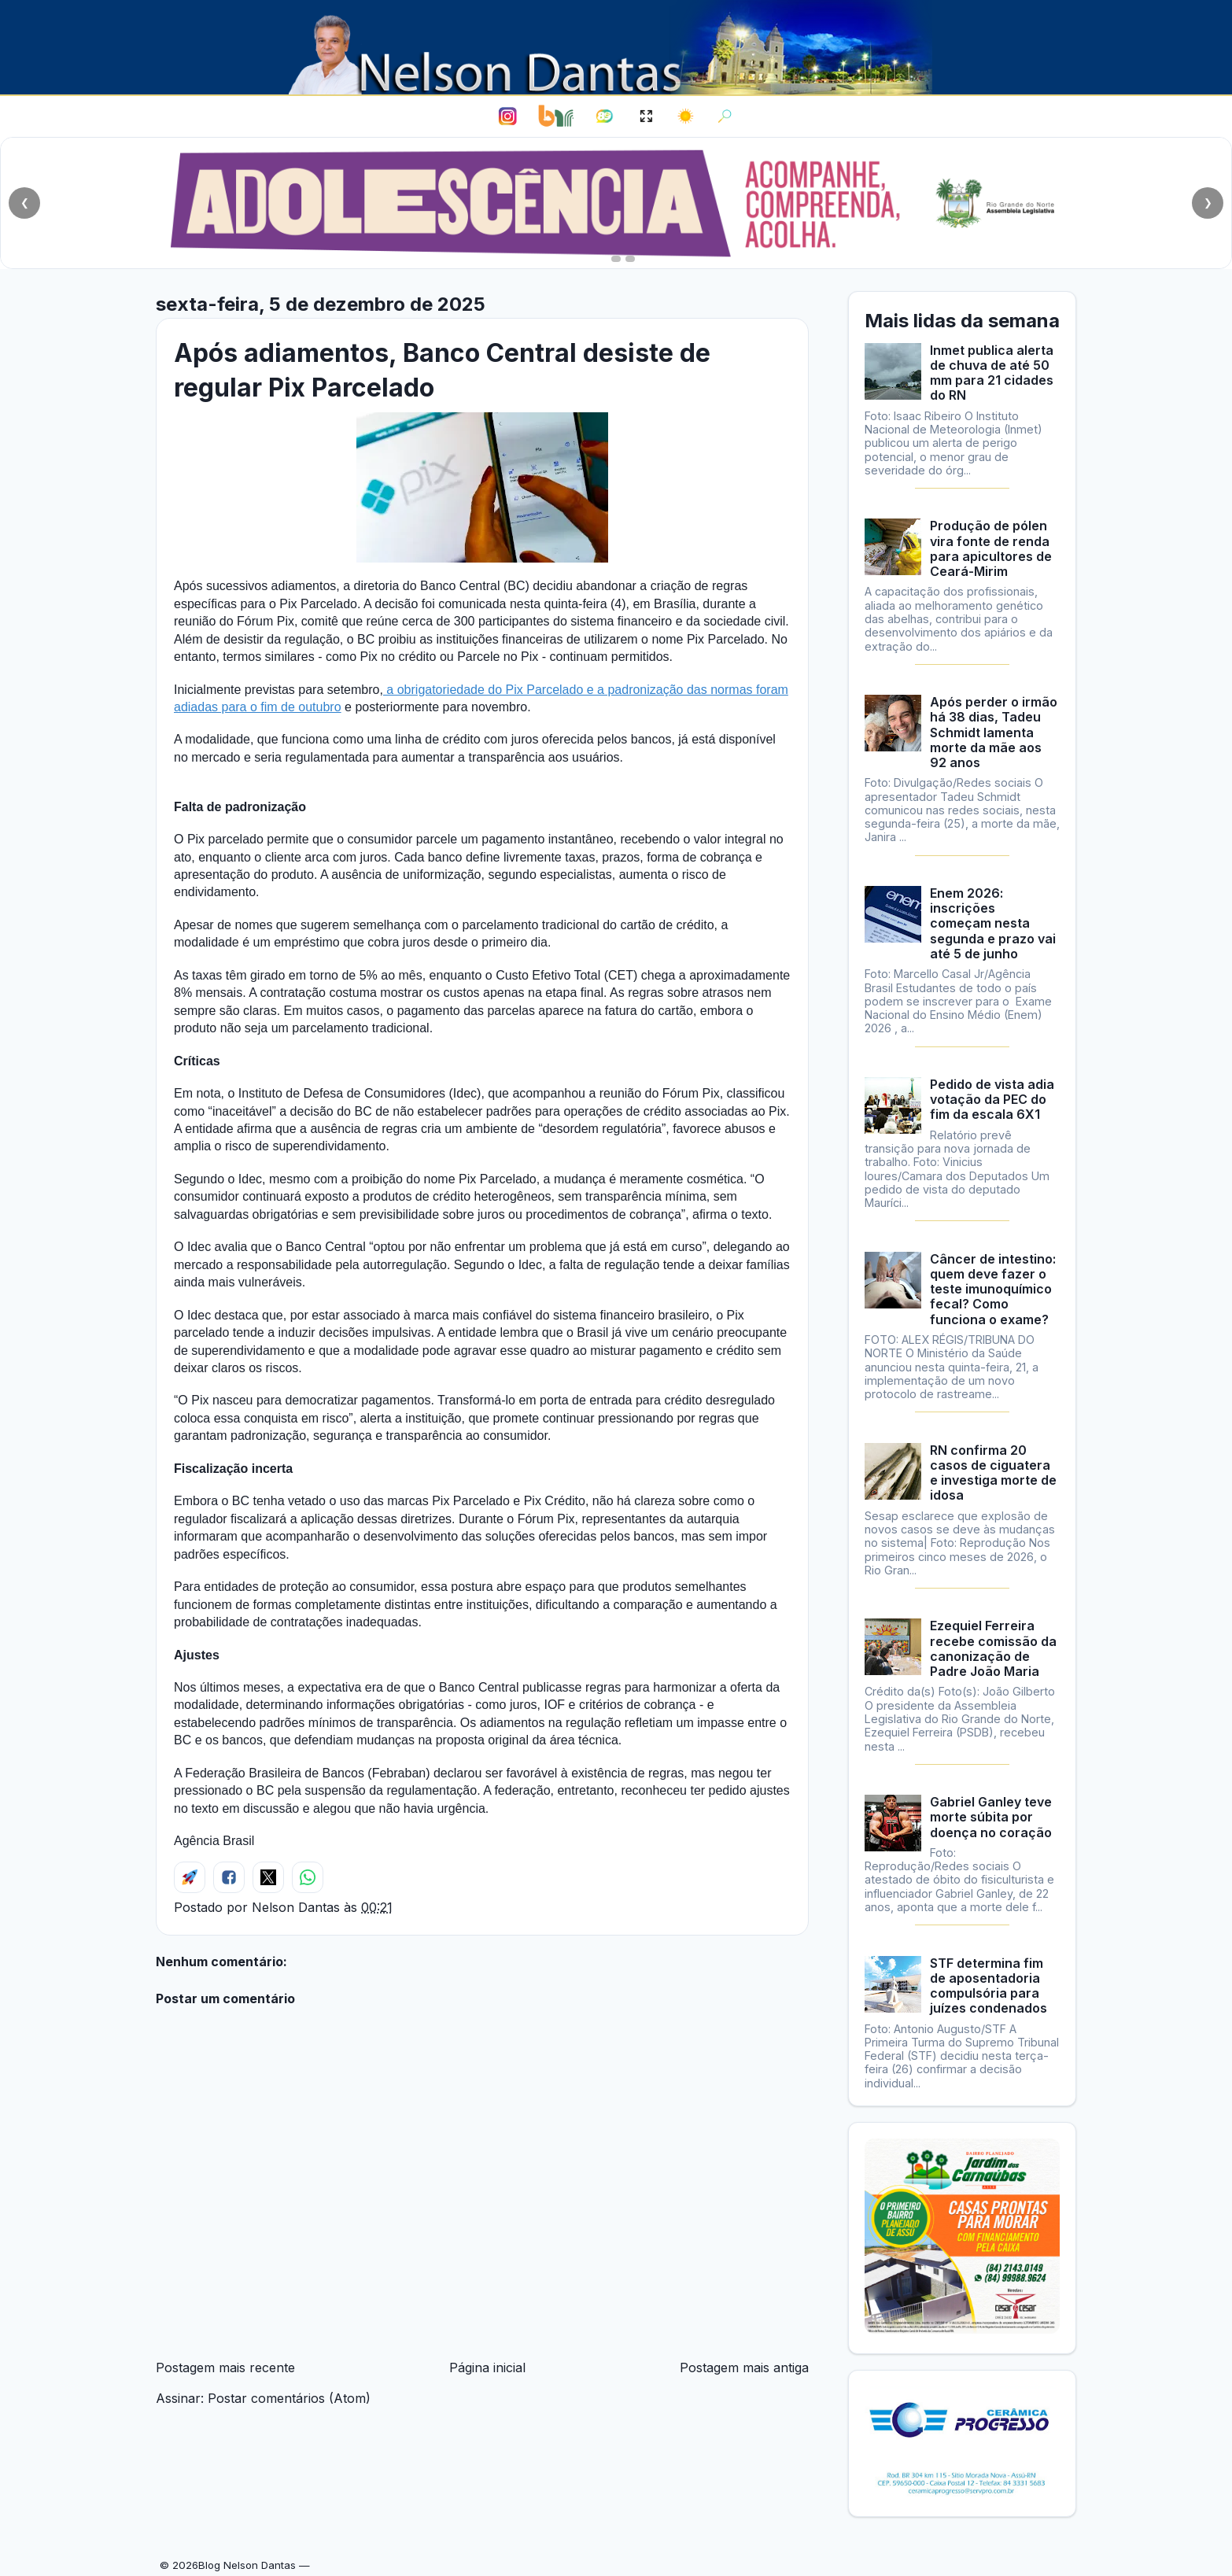 The width and height of the screenshot is (1232, 2576). What do you see at coordinates (1208, 203) in the screenshot?
I see `❯ [Próximo slide]` at bounding box center [1208, 203].